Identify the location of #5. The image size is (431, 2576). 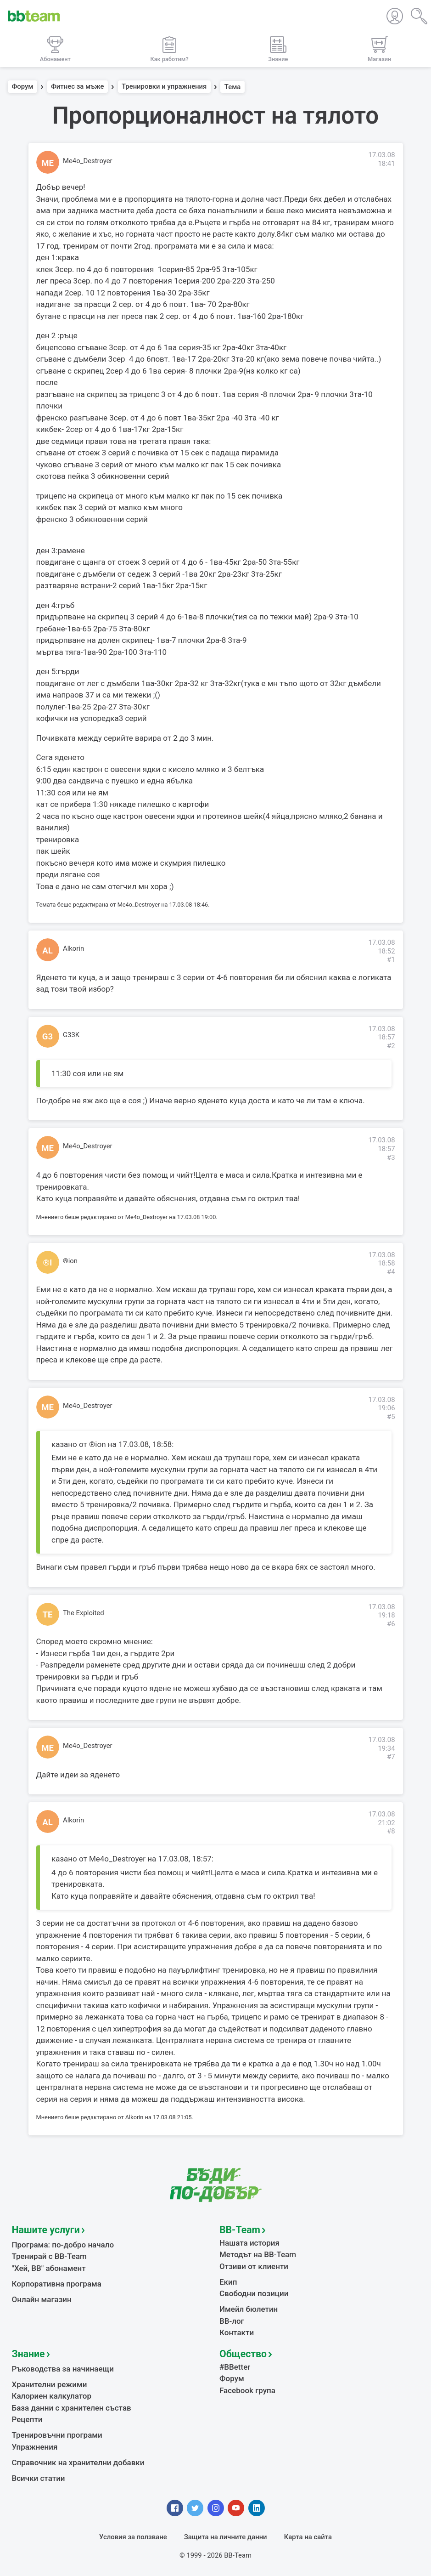
(391, 1417).